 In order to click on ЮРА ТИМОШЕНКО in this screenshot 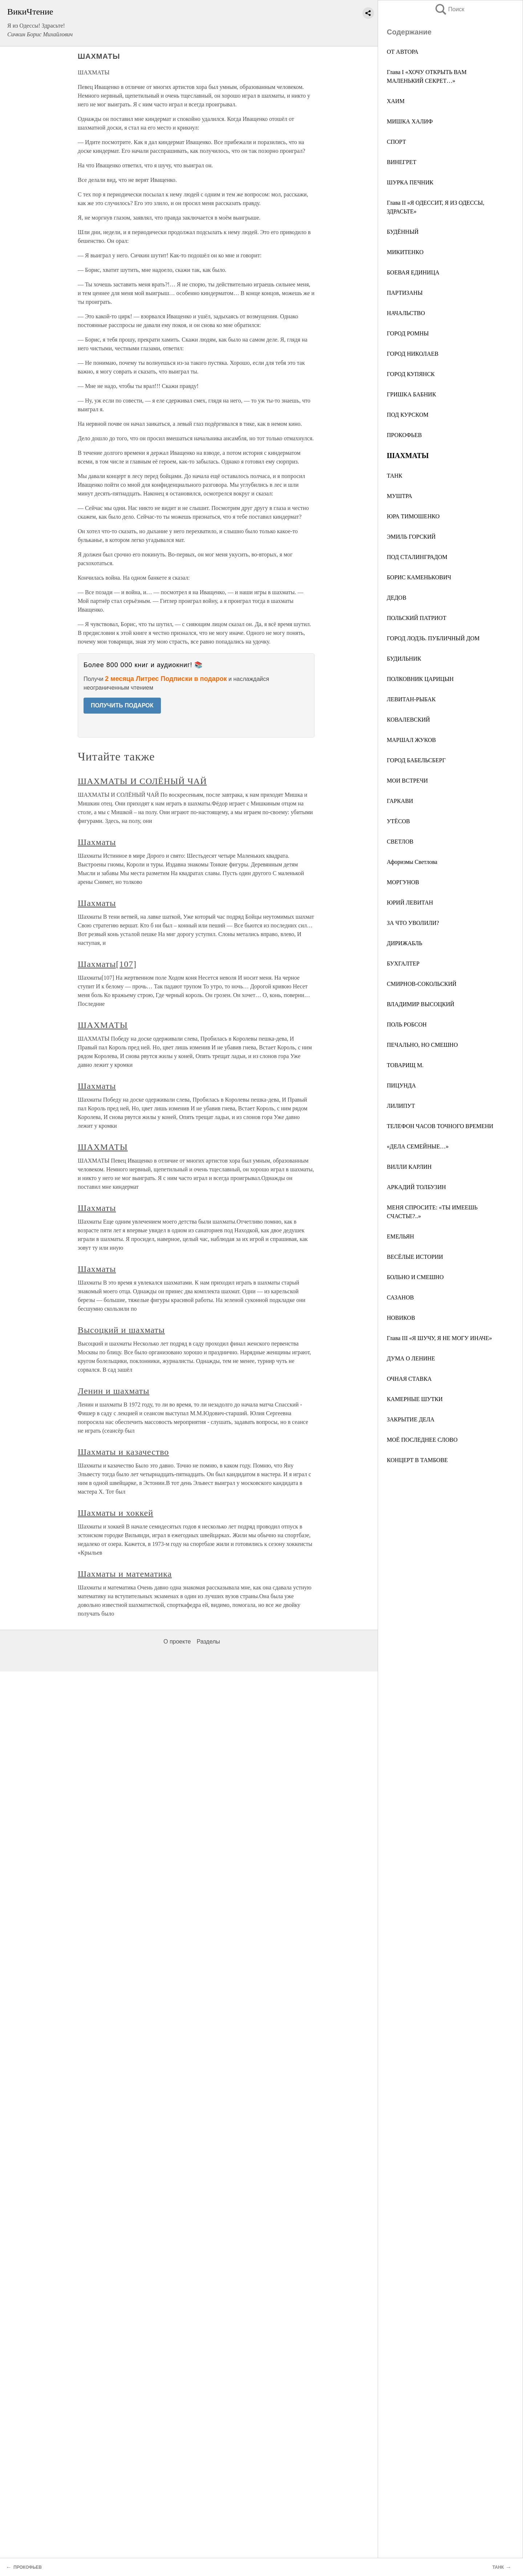, I will do `click(413, 516)`.